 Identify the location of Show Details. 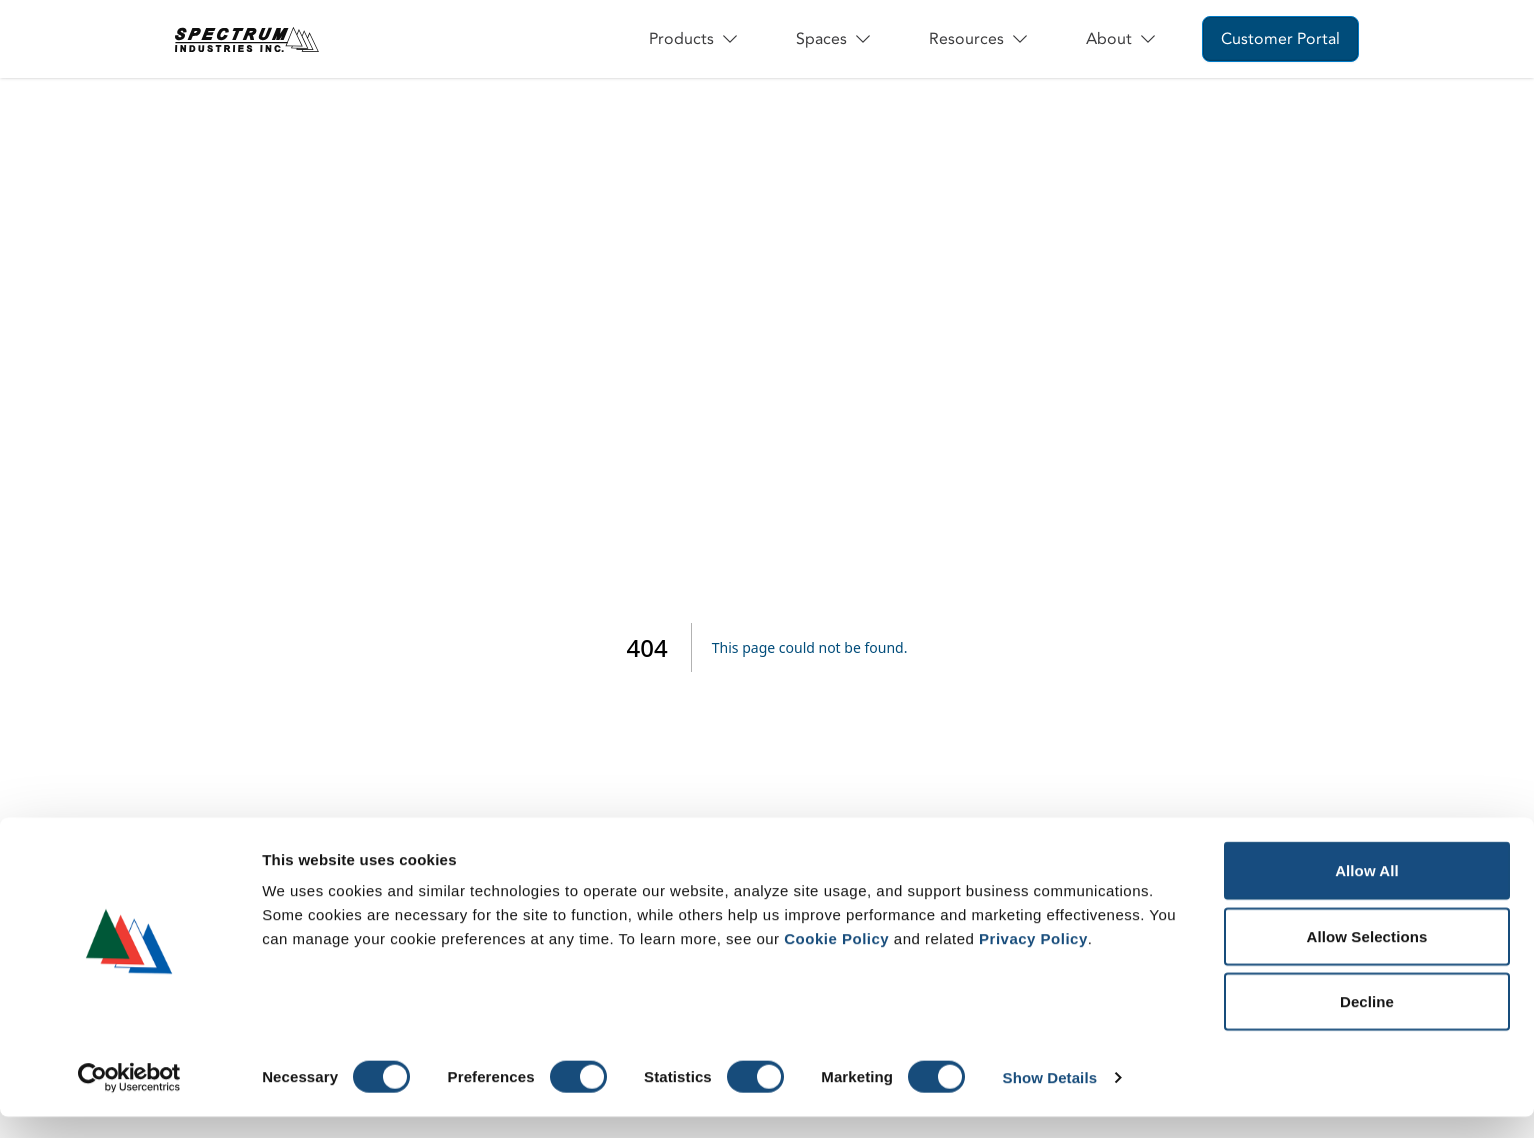
(1050, 1098).